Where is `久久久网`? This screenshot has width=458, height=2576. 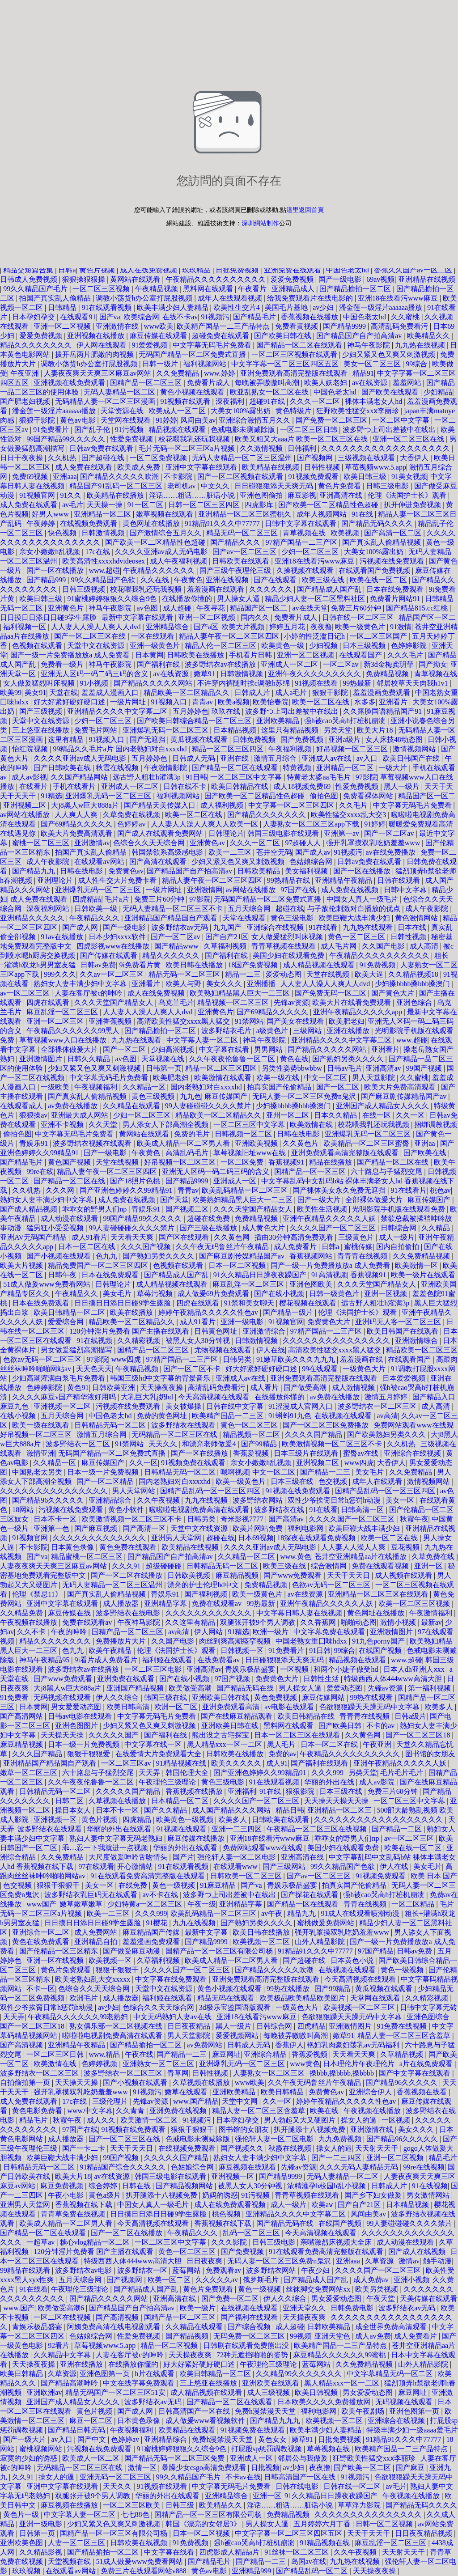 久久久网 is located at coordinates (61, 1190).